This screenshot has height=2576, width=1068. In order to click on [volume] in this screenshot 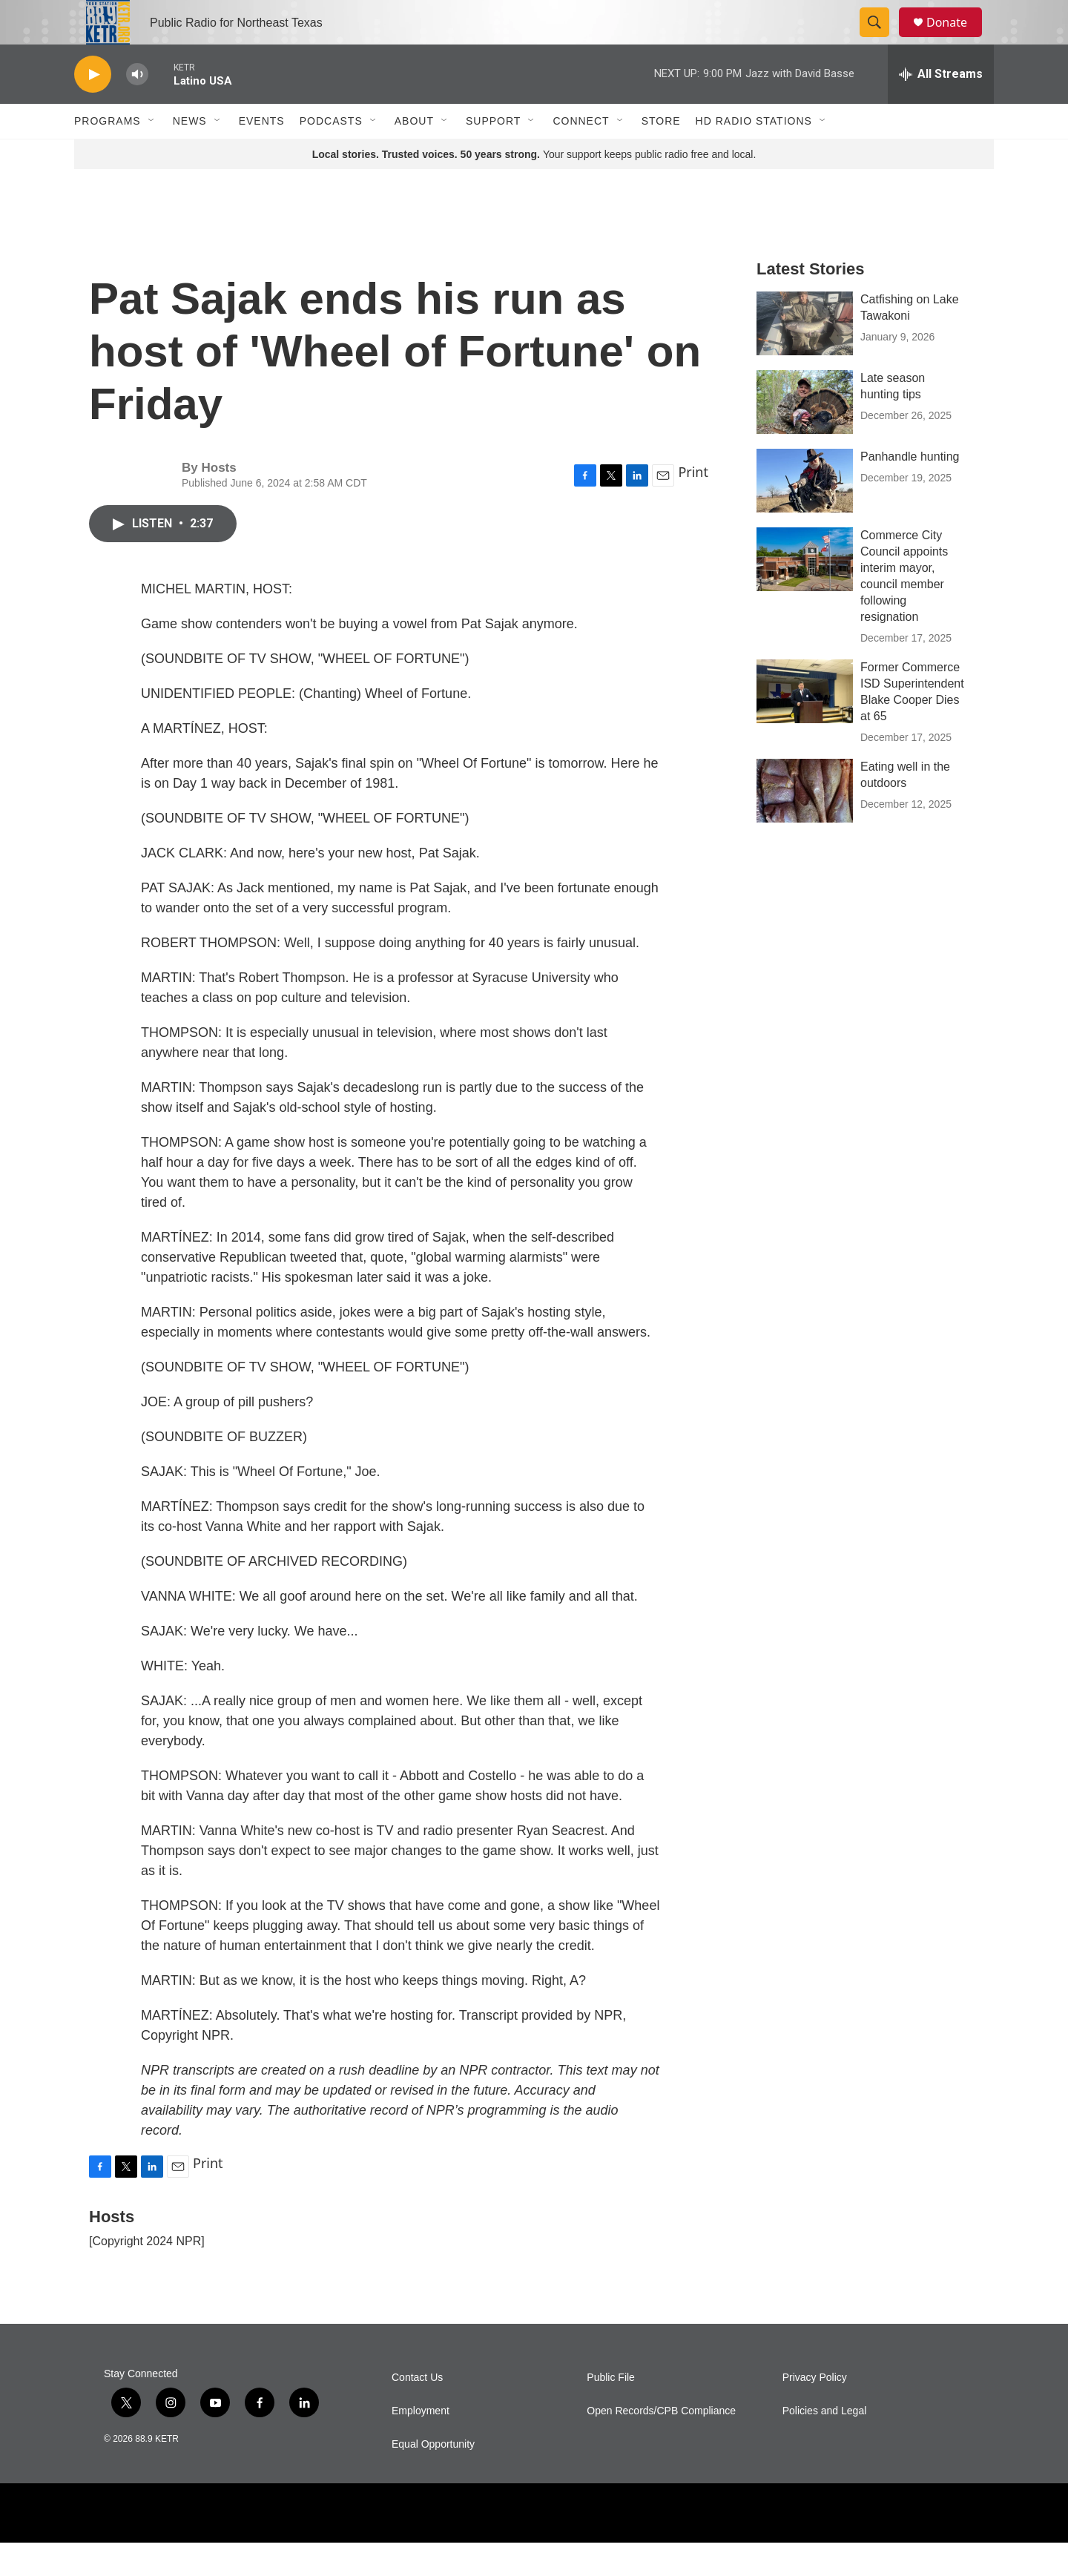, I will do `click(137, 108)`.